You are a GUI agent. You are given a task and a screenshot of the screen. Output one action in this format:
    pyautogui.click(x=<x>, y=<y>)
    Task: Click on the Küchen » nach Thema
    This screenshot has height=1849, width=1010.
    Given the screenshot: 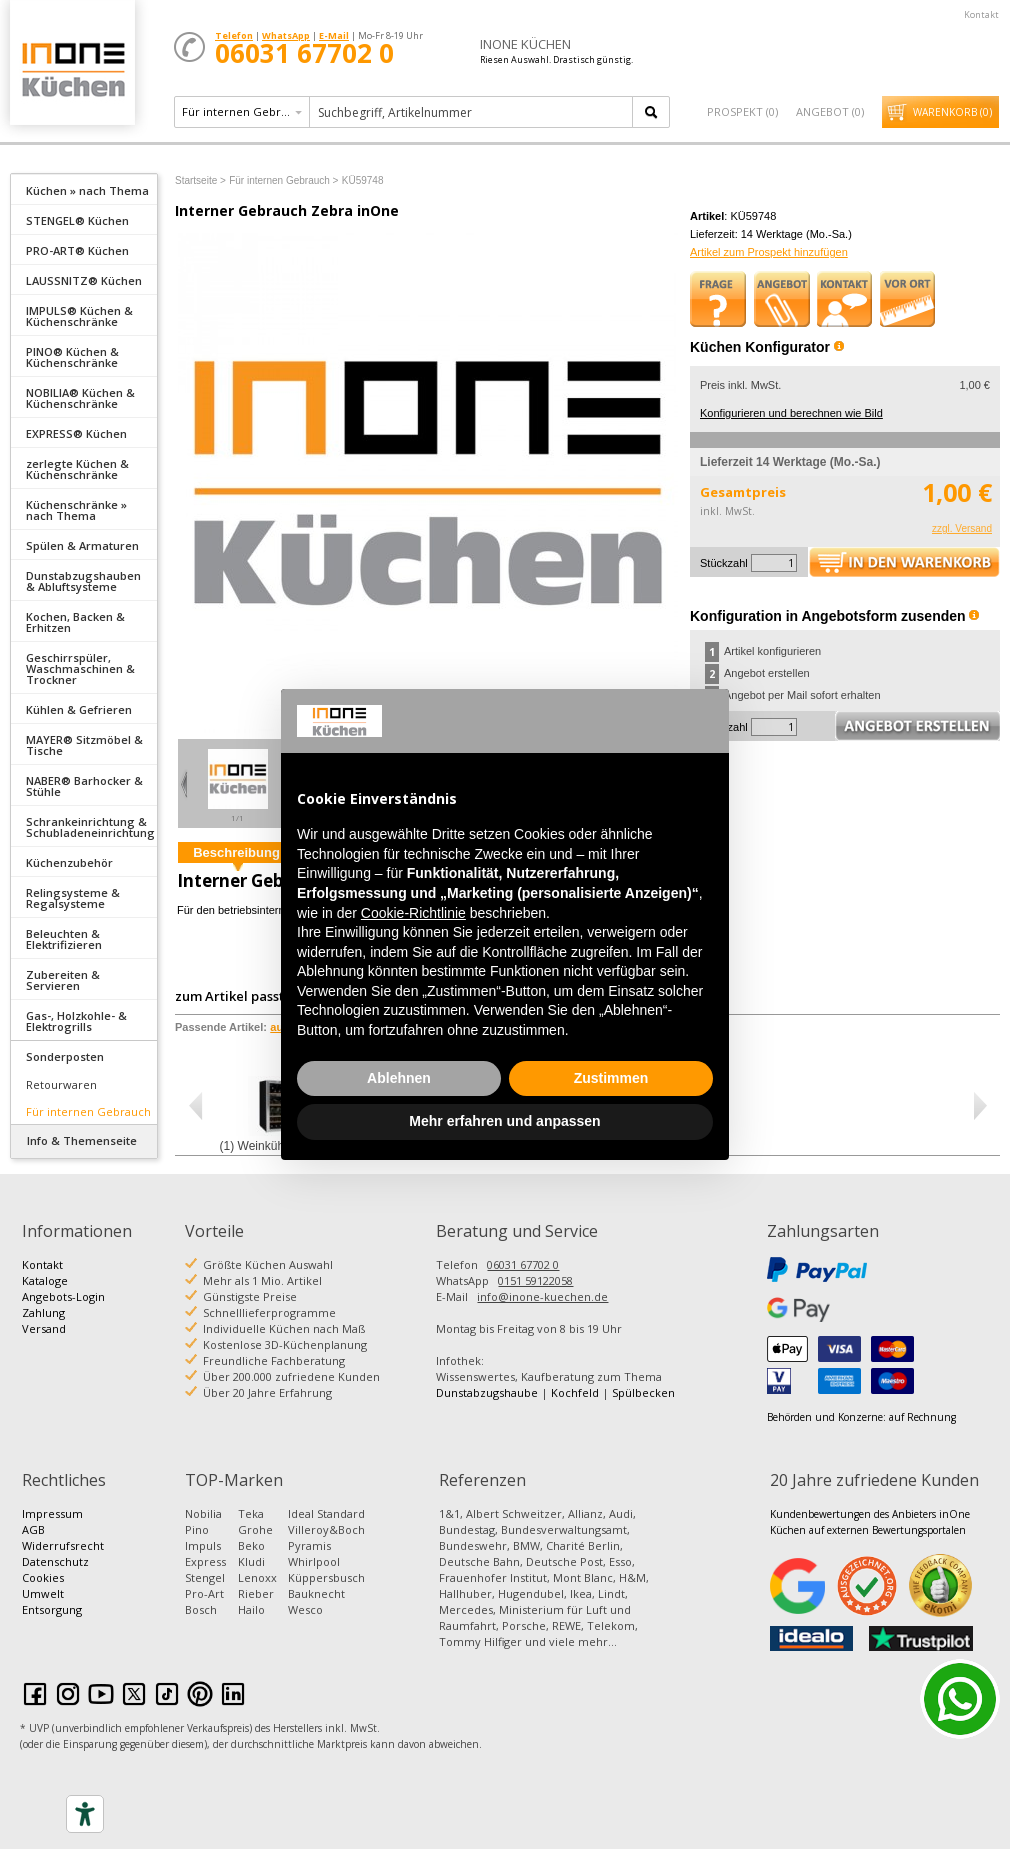 What is the action you would take?
    pyautogui.click(x=87, y=190)
    